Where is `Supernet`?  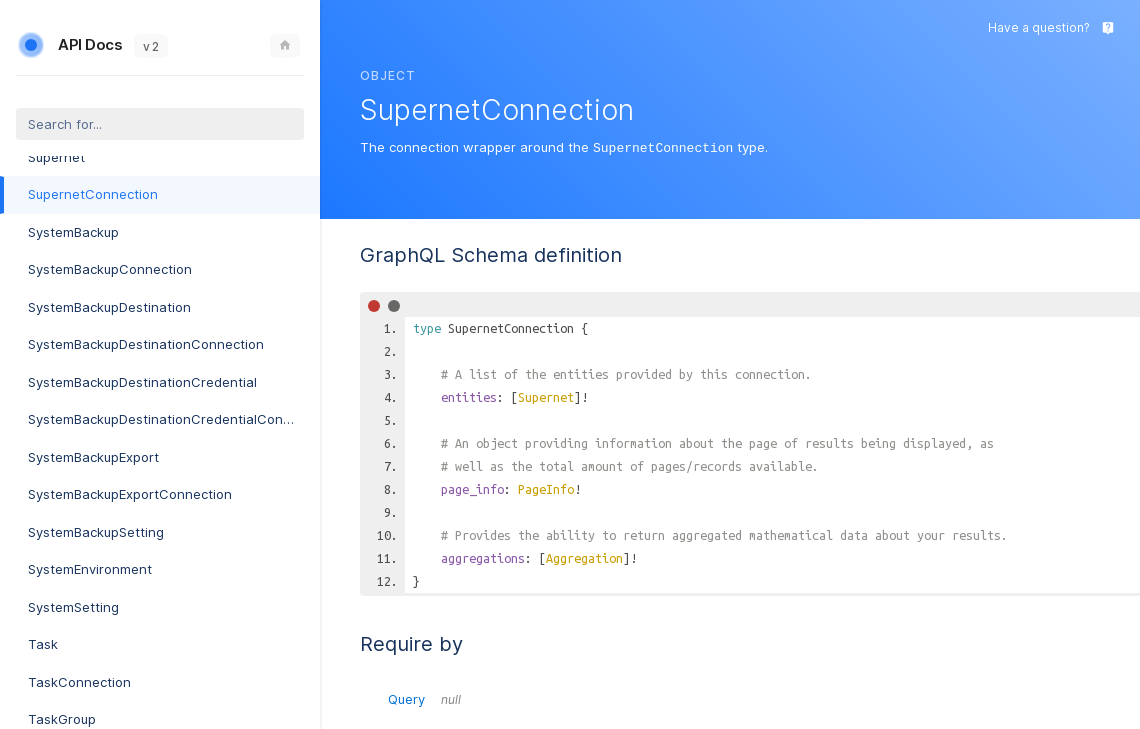 Supernet is located at coordinates (56, 157).